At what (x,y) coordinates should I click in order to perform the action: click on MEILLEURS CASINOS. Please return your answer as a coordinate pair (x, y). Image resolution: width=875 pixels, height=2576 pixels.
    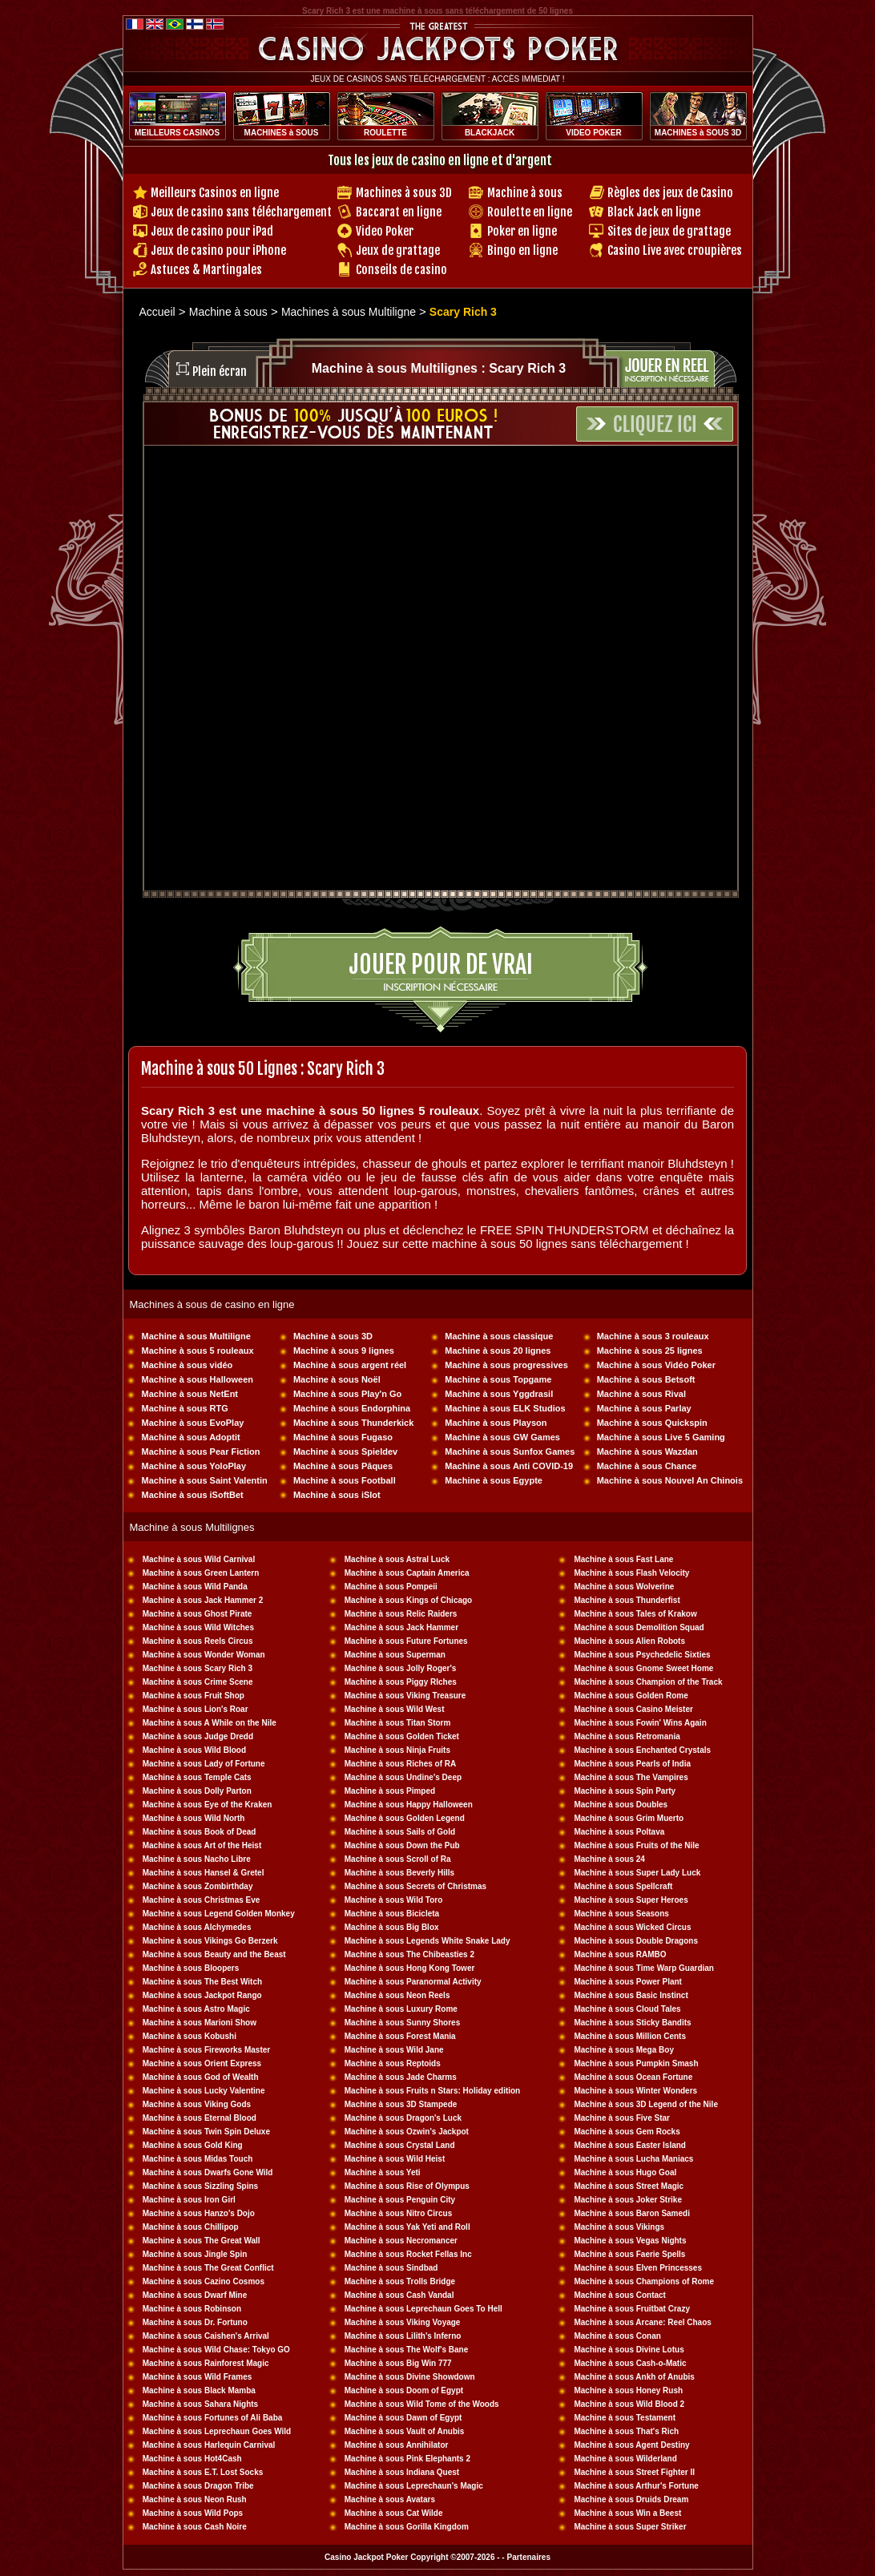
    Looking at the image, I should click on (177, 132).